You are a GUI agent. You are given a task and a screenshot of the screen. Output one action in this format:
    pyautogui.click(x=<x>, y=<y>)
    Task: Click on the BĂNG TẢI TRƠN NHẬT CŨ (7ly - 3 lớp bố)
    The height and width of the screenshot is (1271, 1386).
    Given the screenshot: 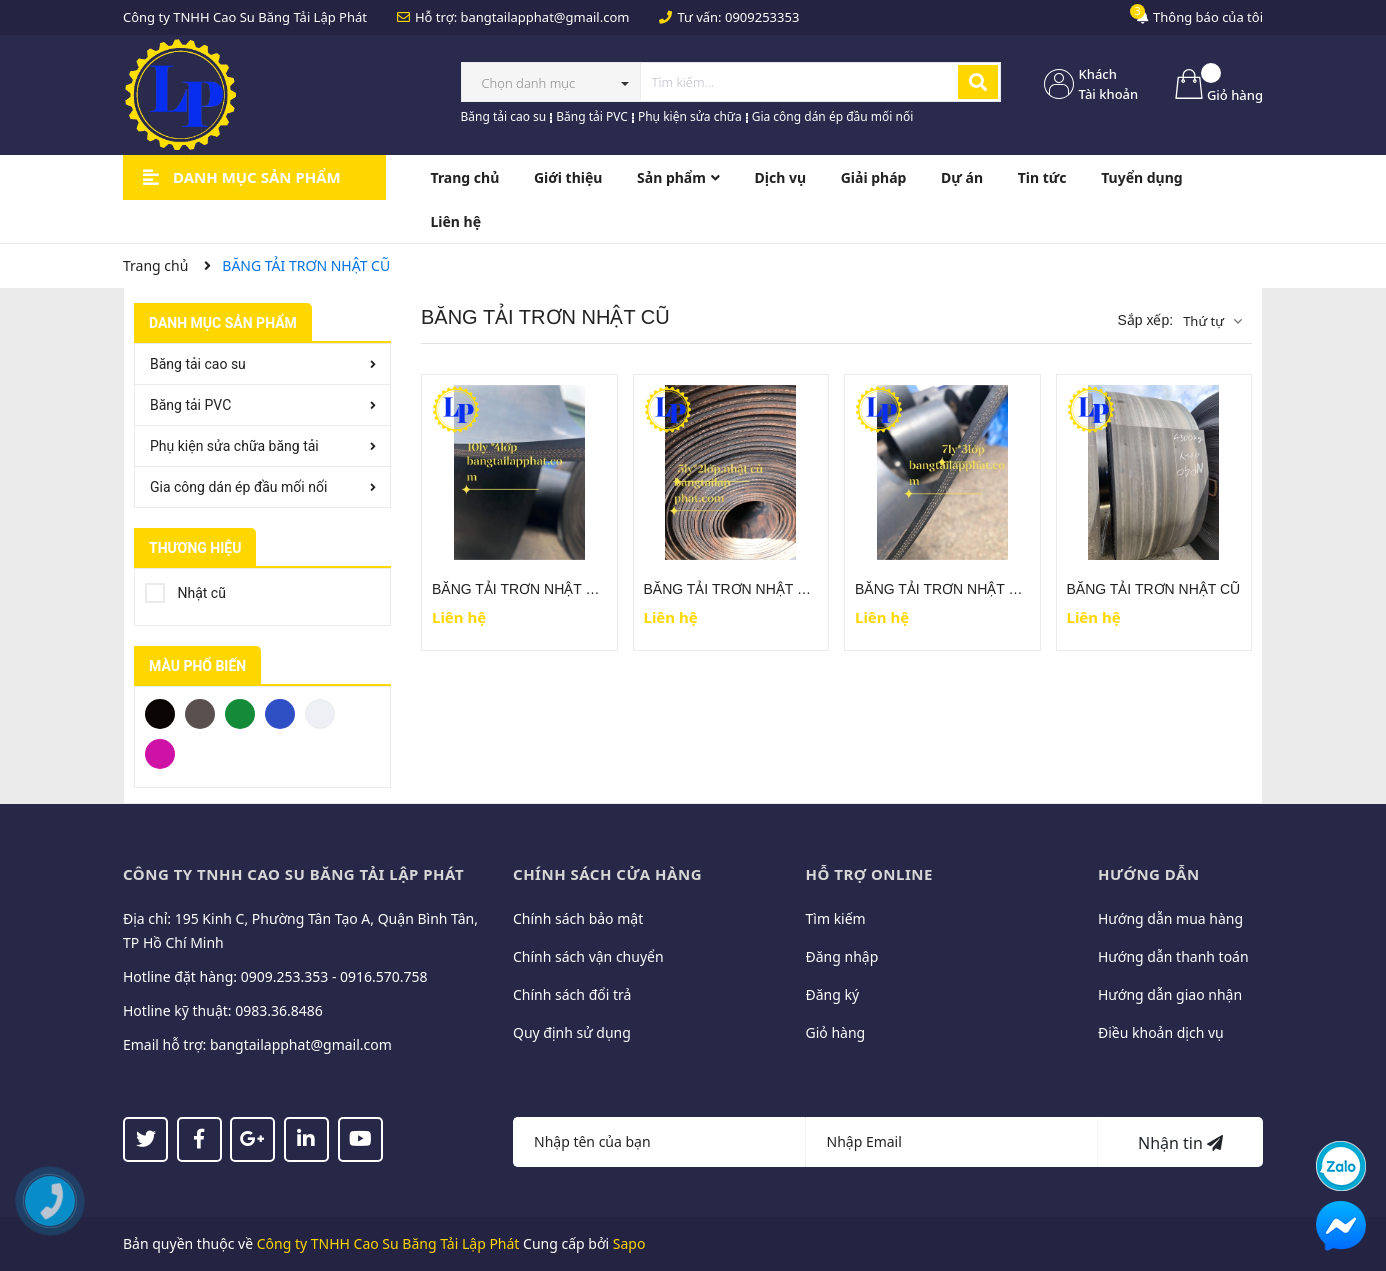 What is the action you would take?
    pyautogui.click(x=989, y=589)
    